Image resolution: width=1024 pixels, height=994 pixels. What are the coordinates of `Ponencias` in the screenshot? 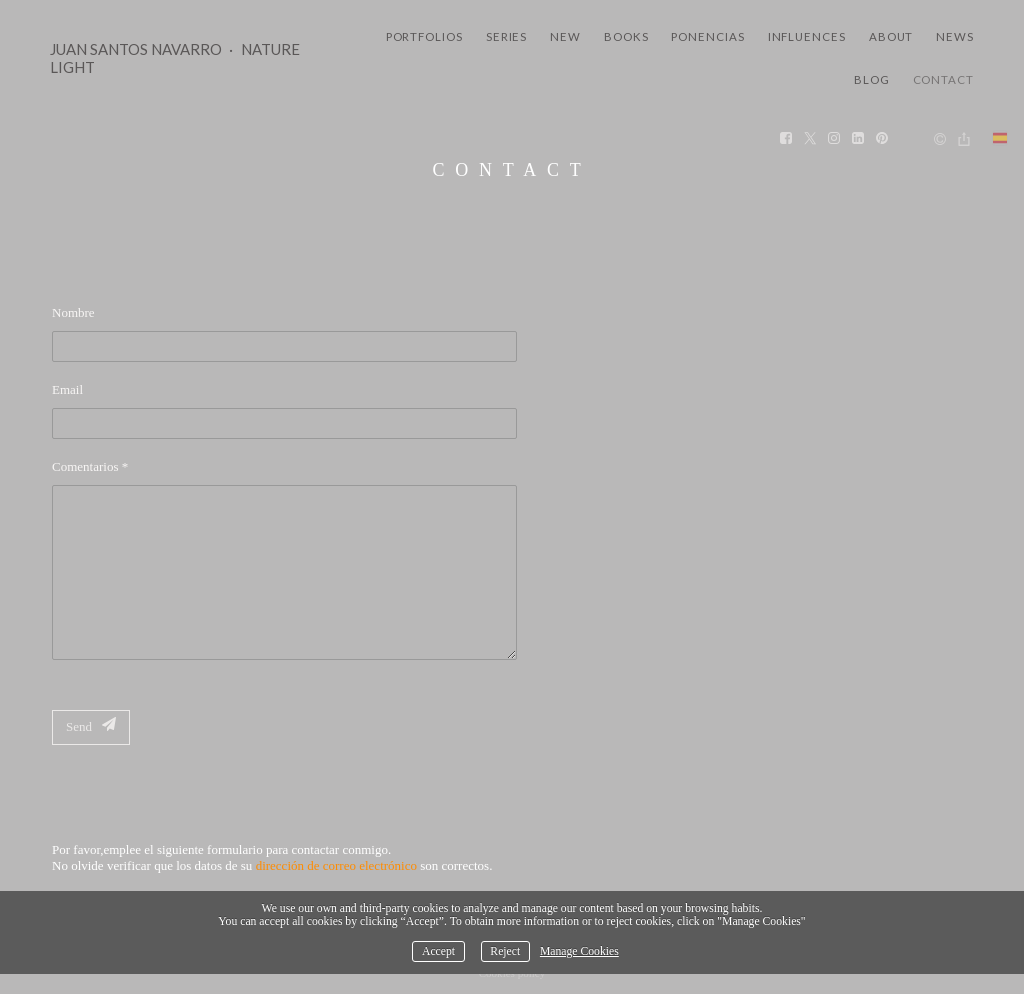 It's located at (707, 36).